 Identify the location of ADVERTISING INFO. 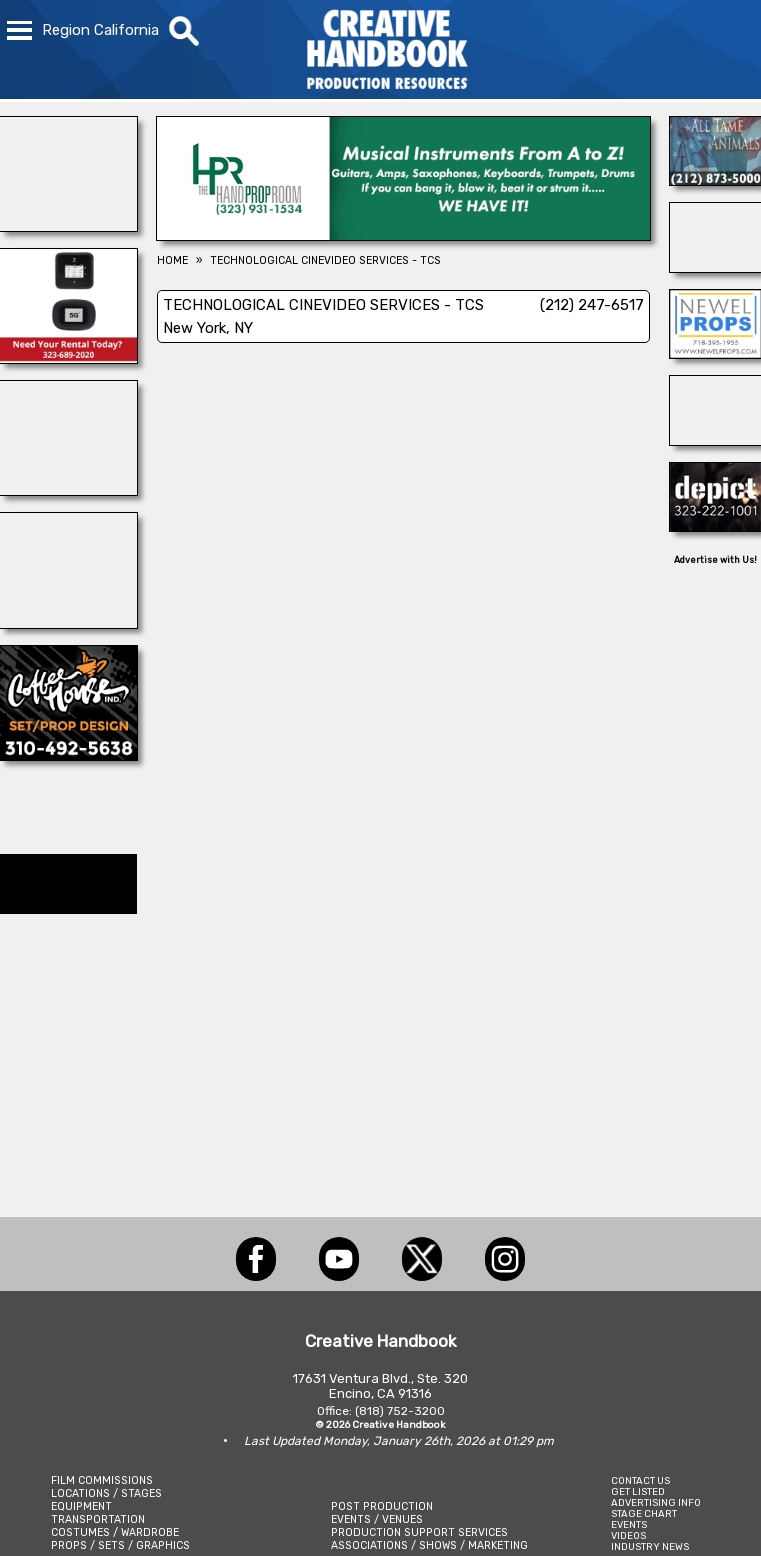
(656, 1502).